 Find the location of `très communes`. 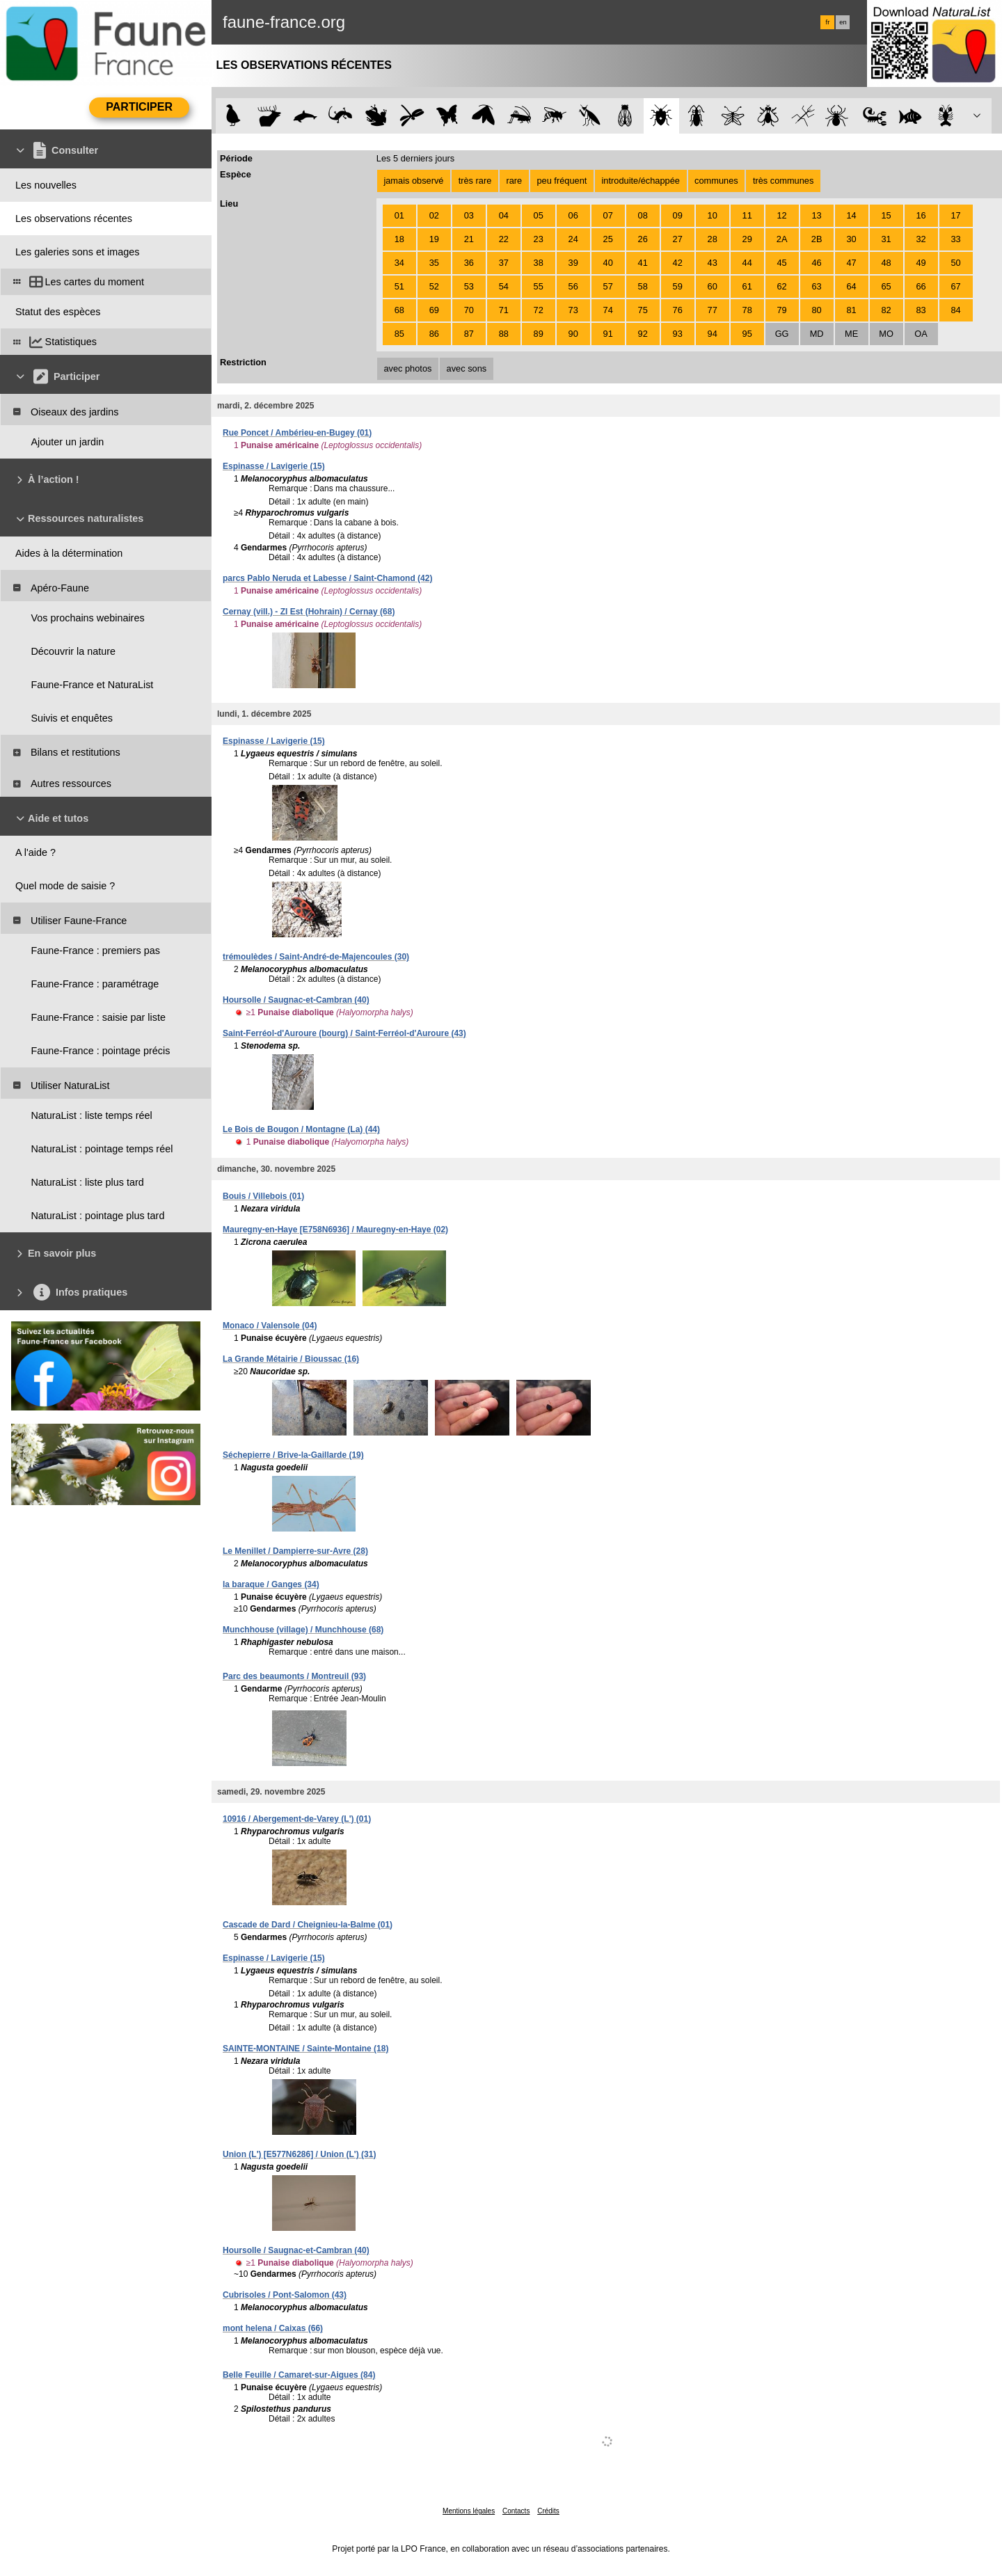

très communes is located at coordinates (783, 180).